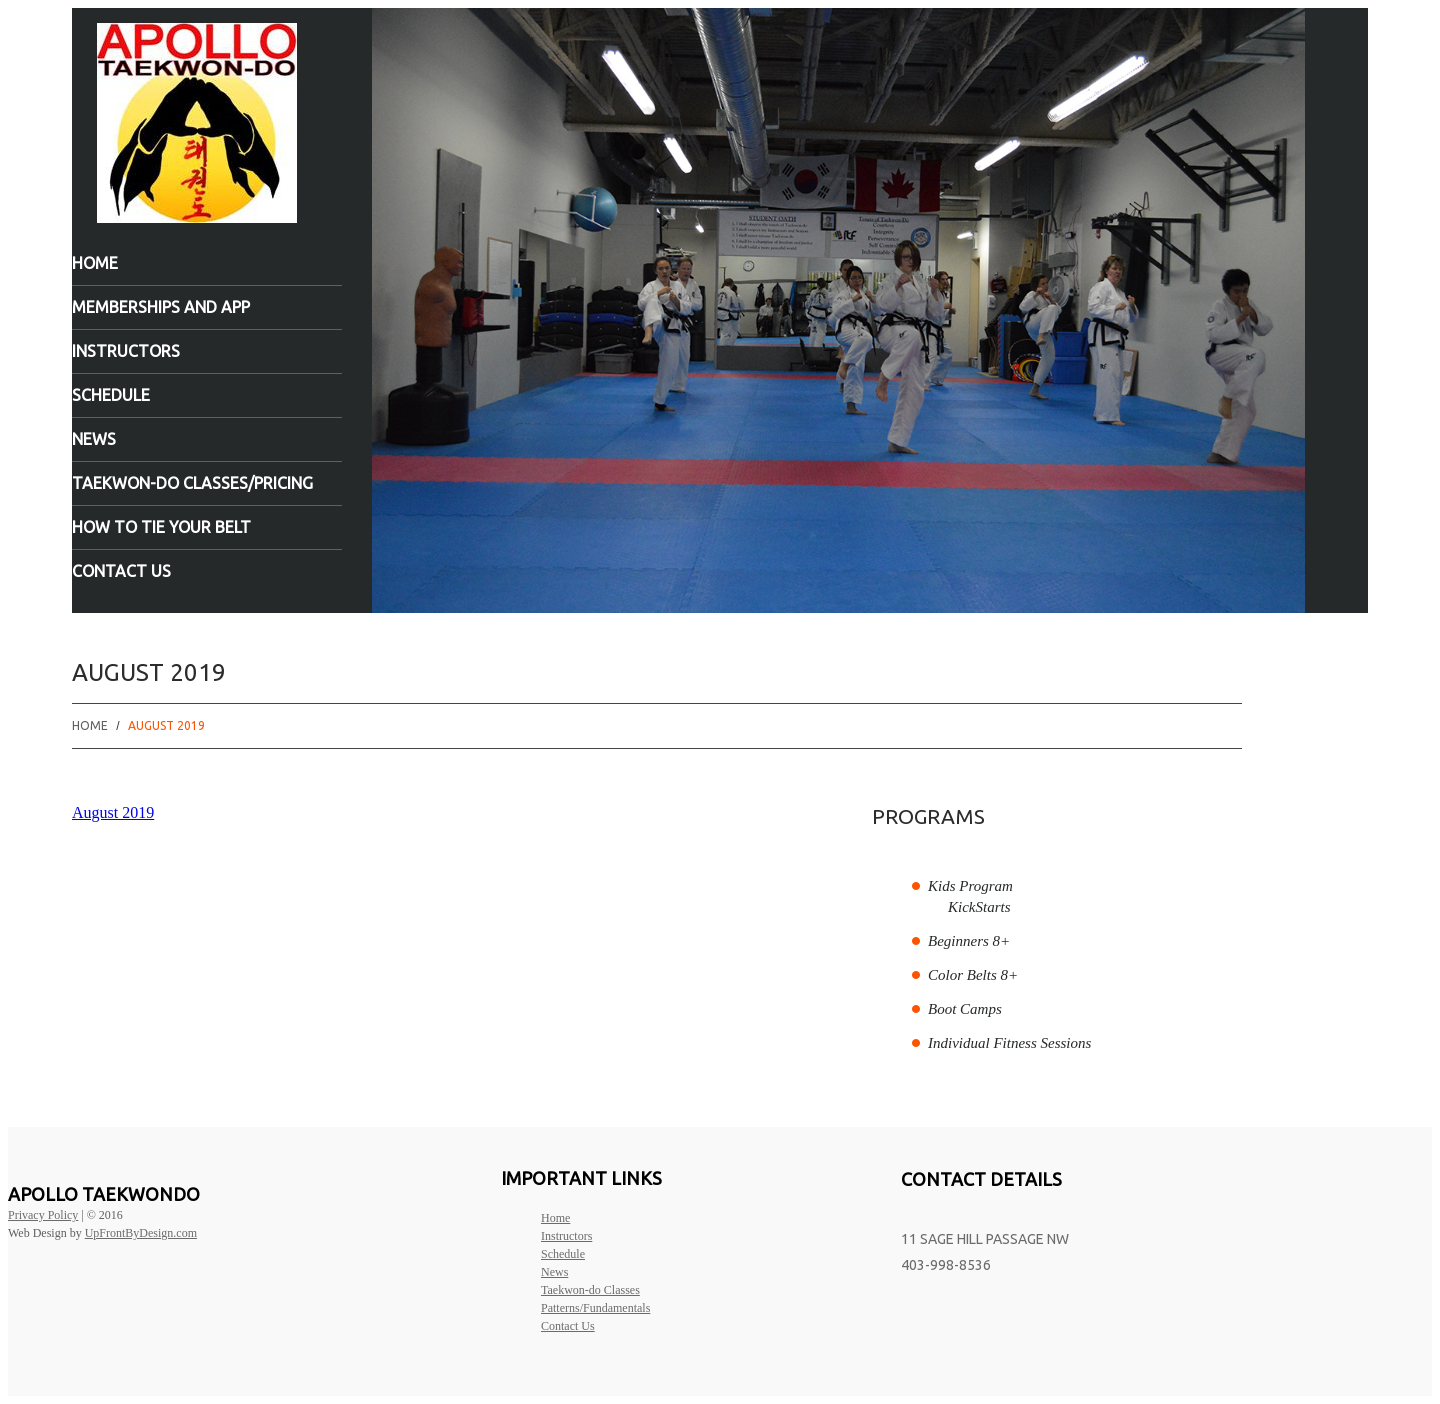  Describe the element at coordinates (141, 1233) in the screenshot. I see `UpFrontByDesign.com` at that location.